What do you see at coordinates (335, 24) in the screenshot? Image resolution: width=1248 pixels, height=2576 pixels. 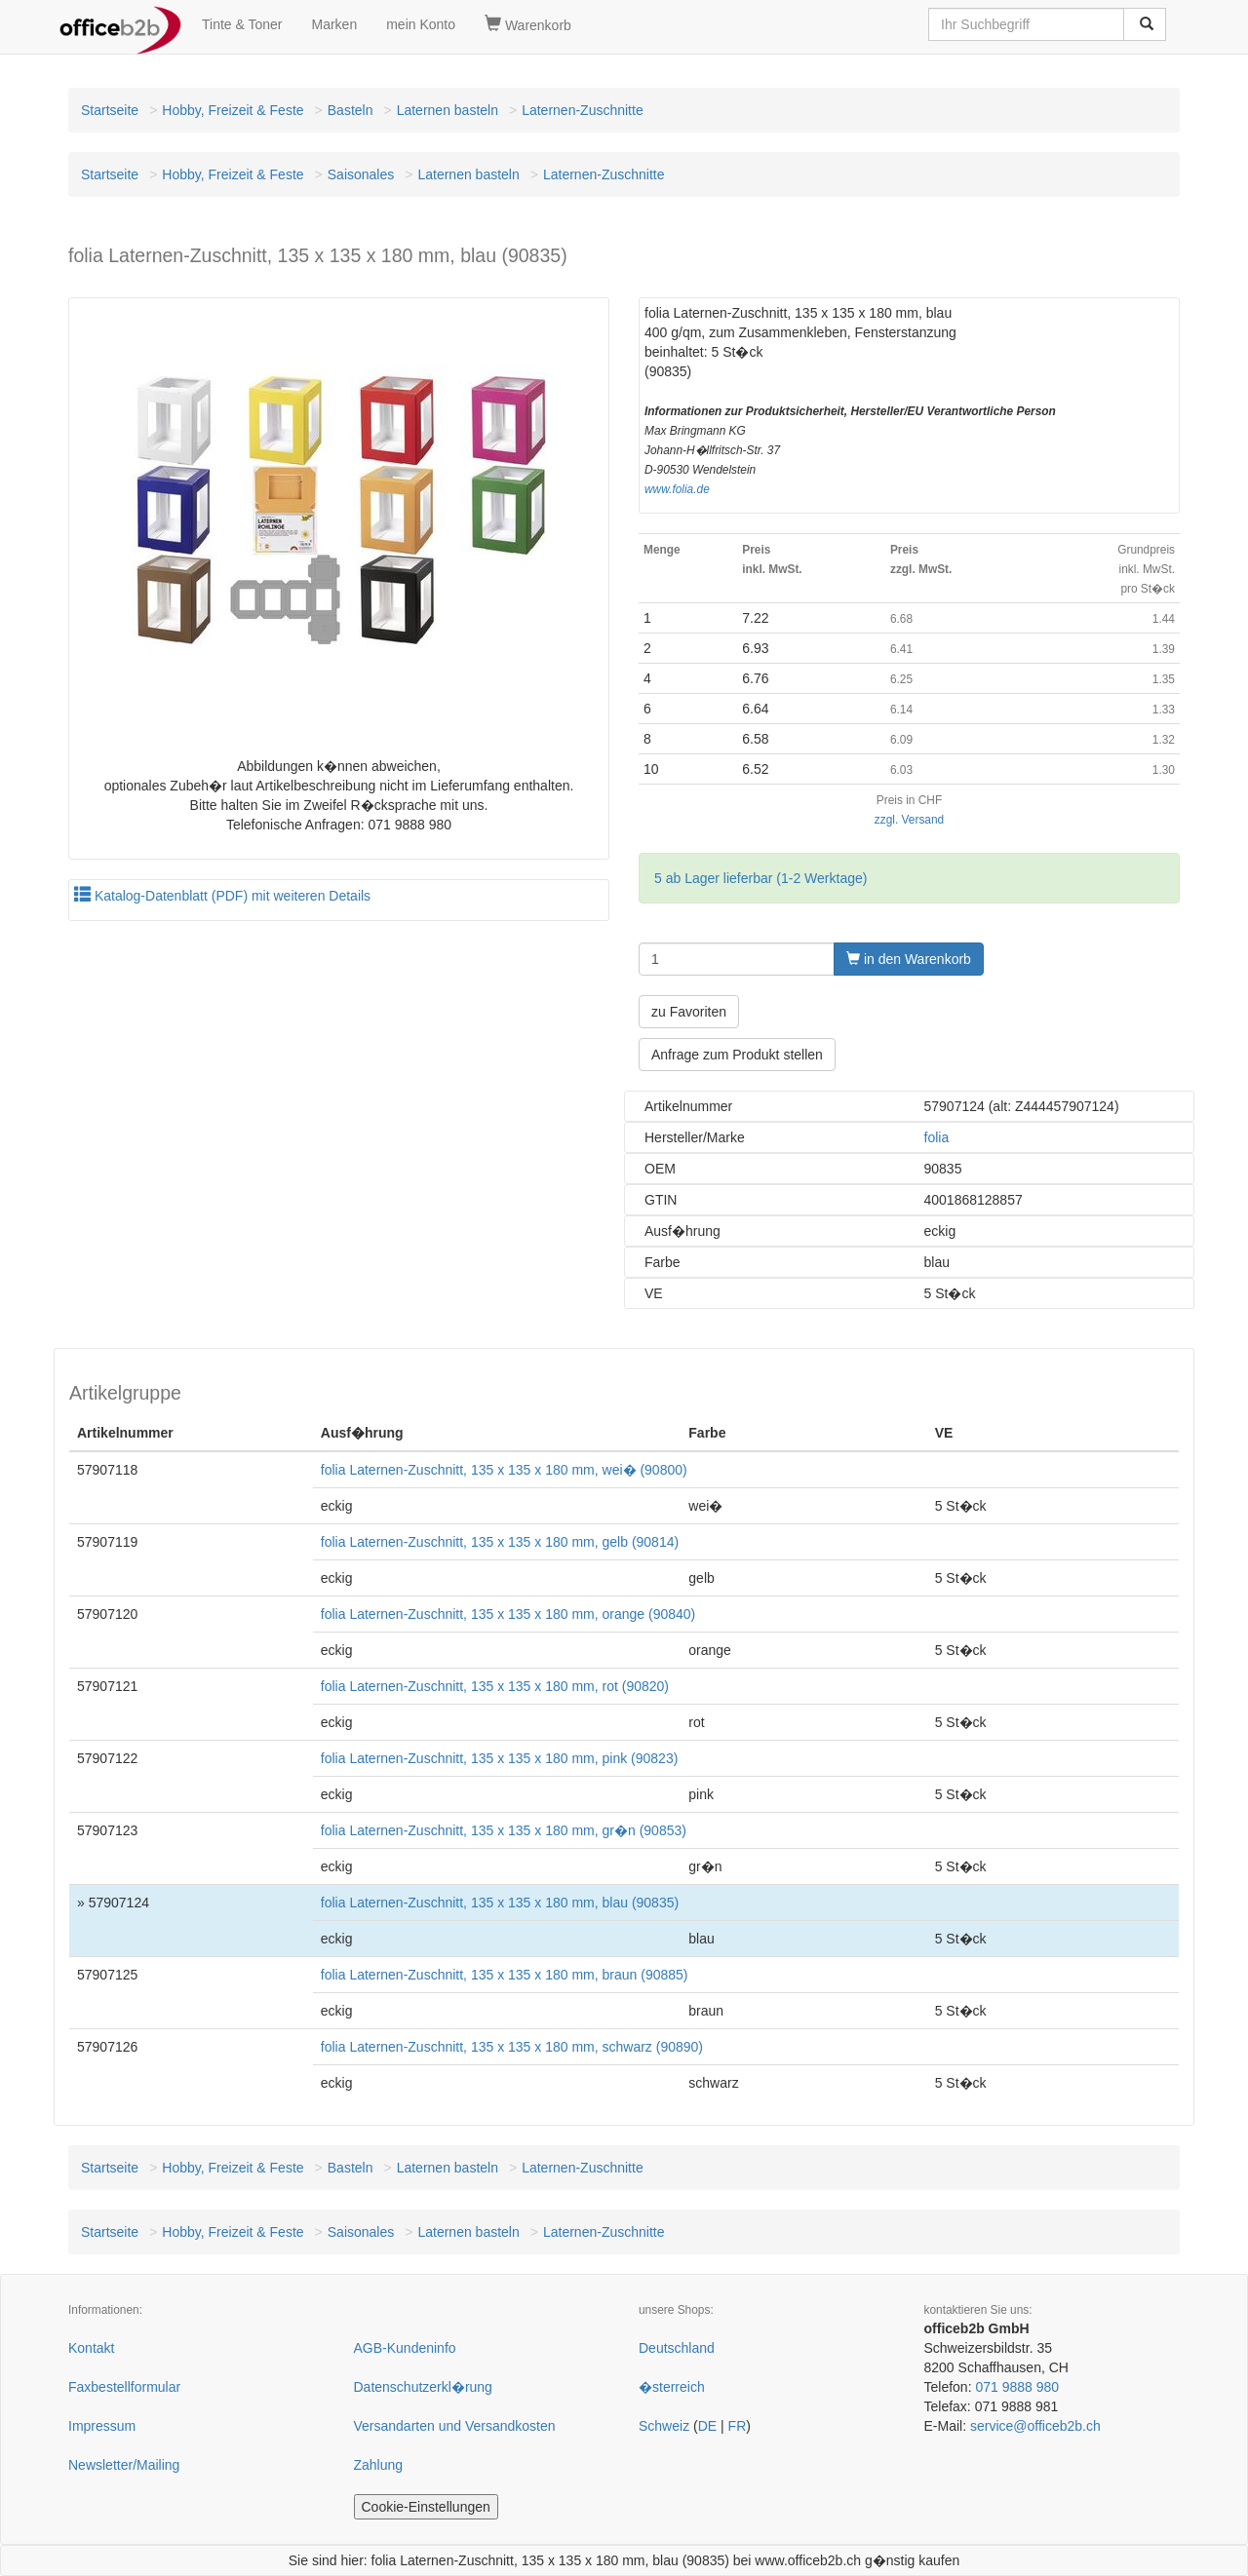 I see `Marken` at bounding box center [335, 24].